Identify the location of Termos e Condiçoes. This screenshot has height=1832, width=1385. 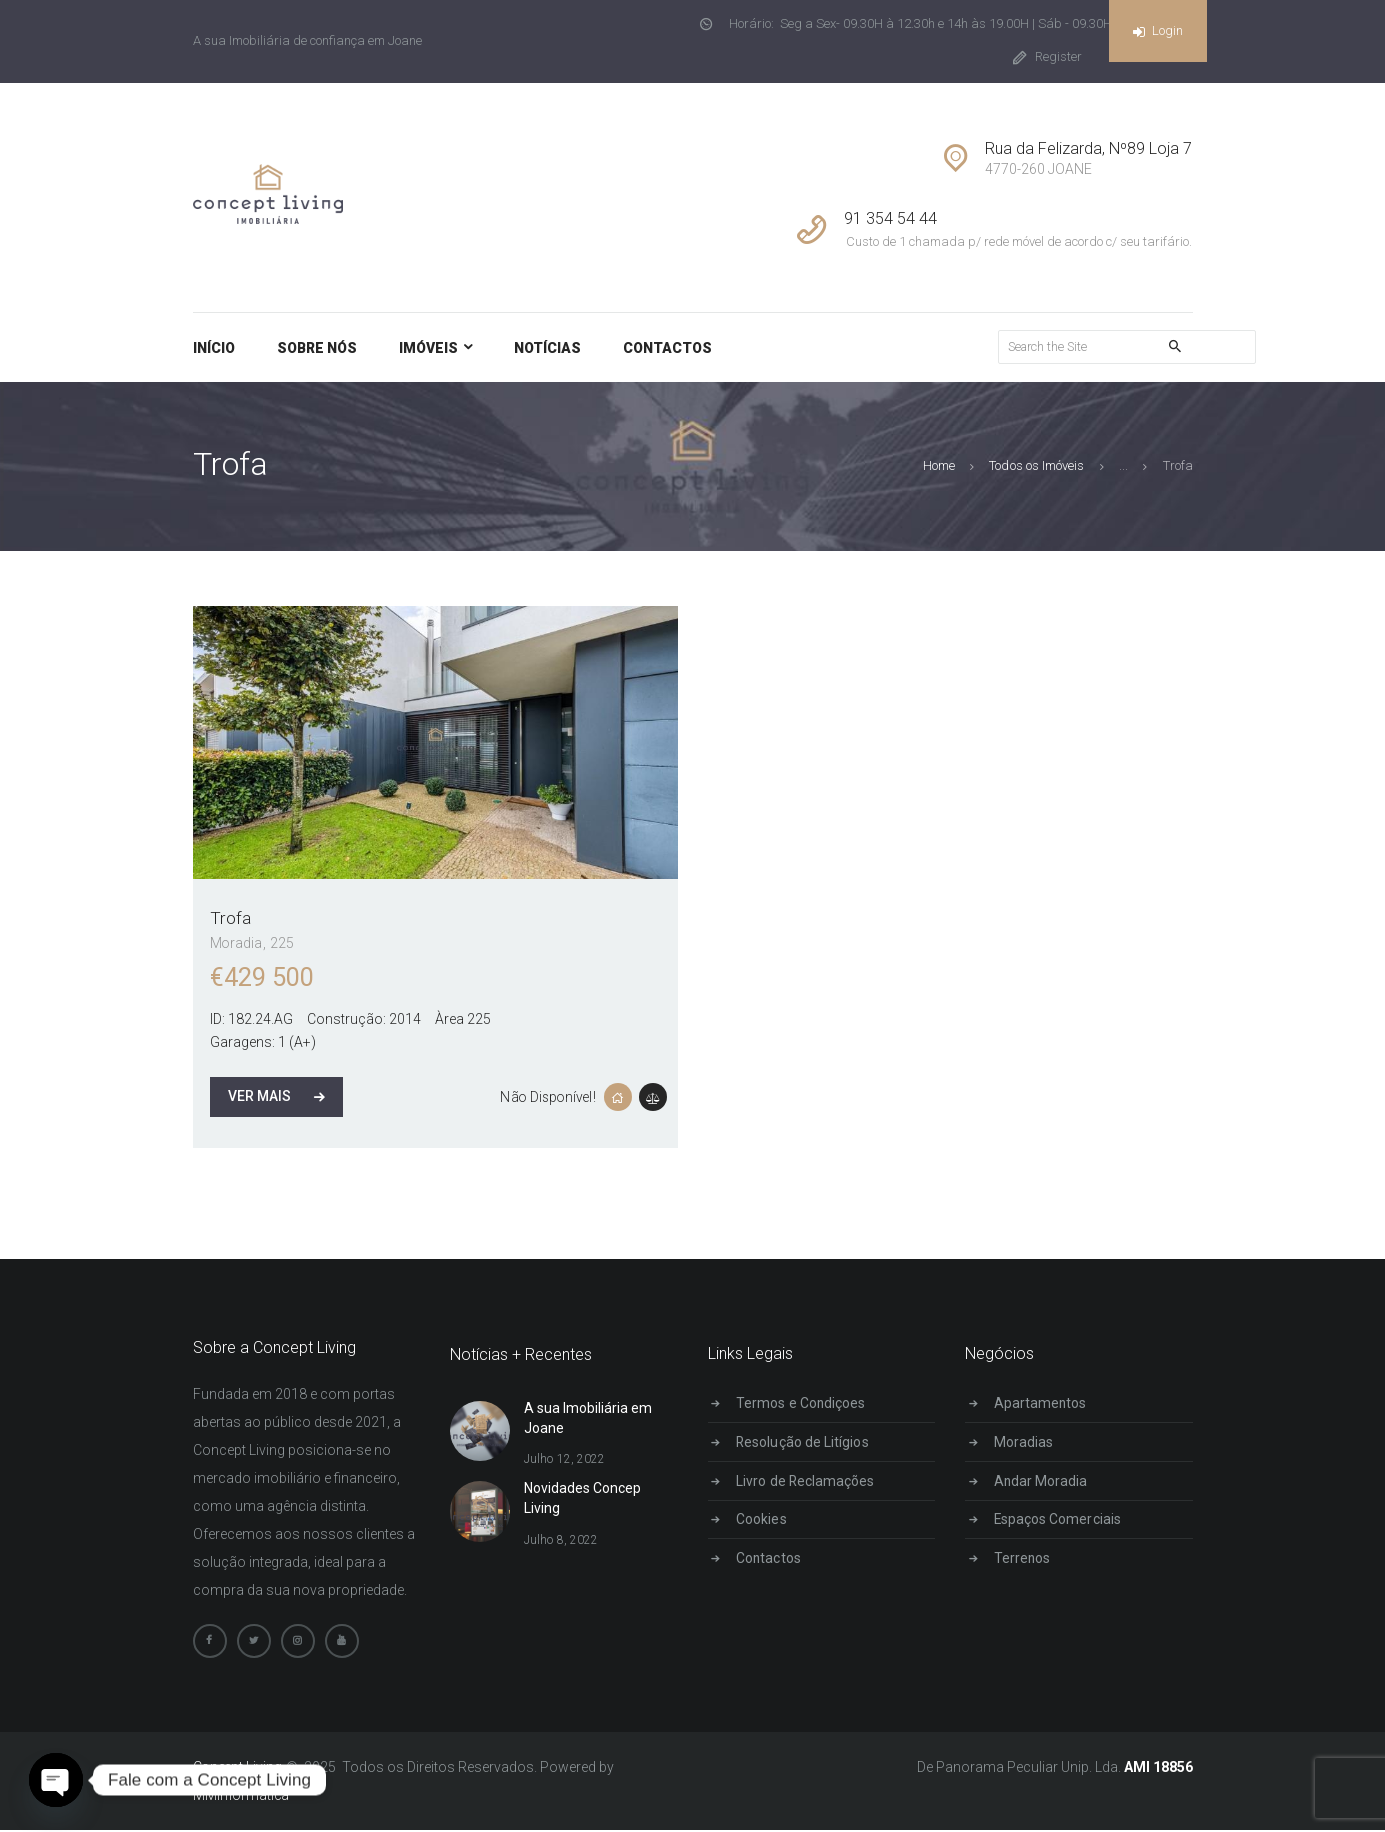
(802, 1404).